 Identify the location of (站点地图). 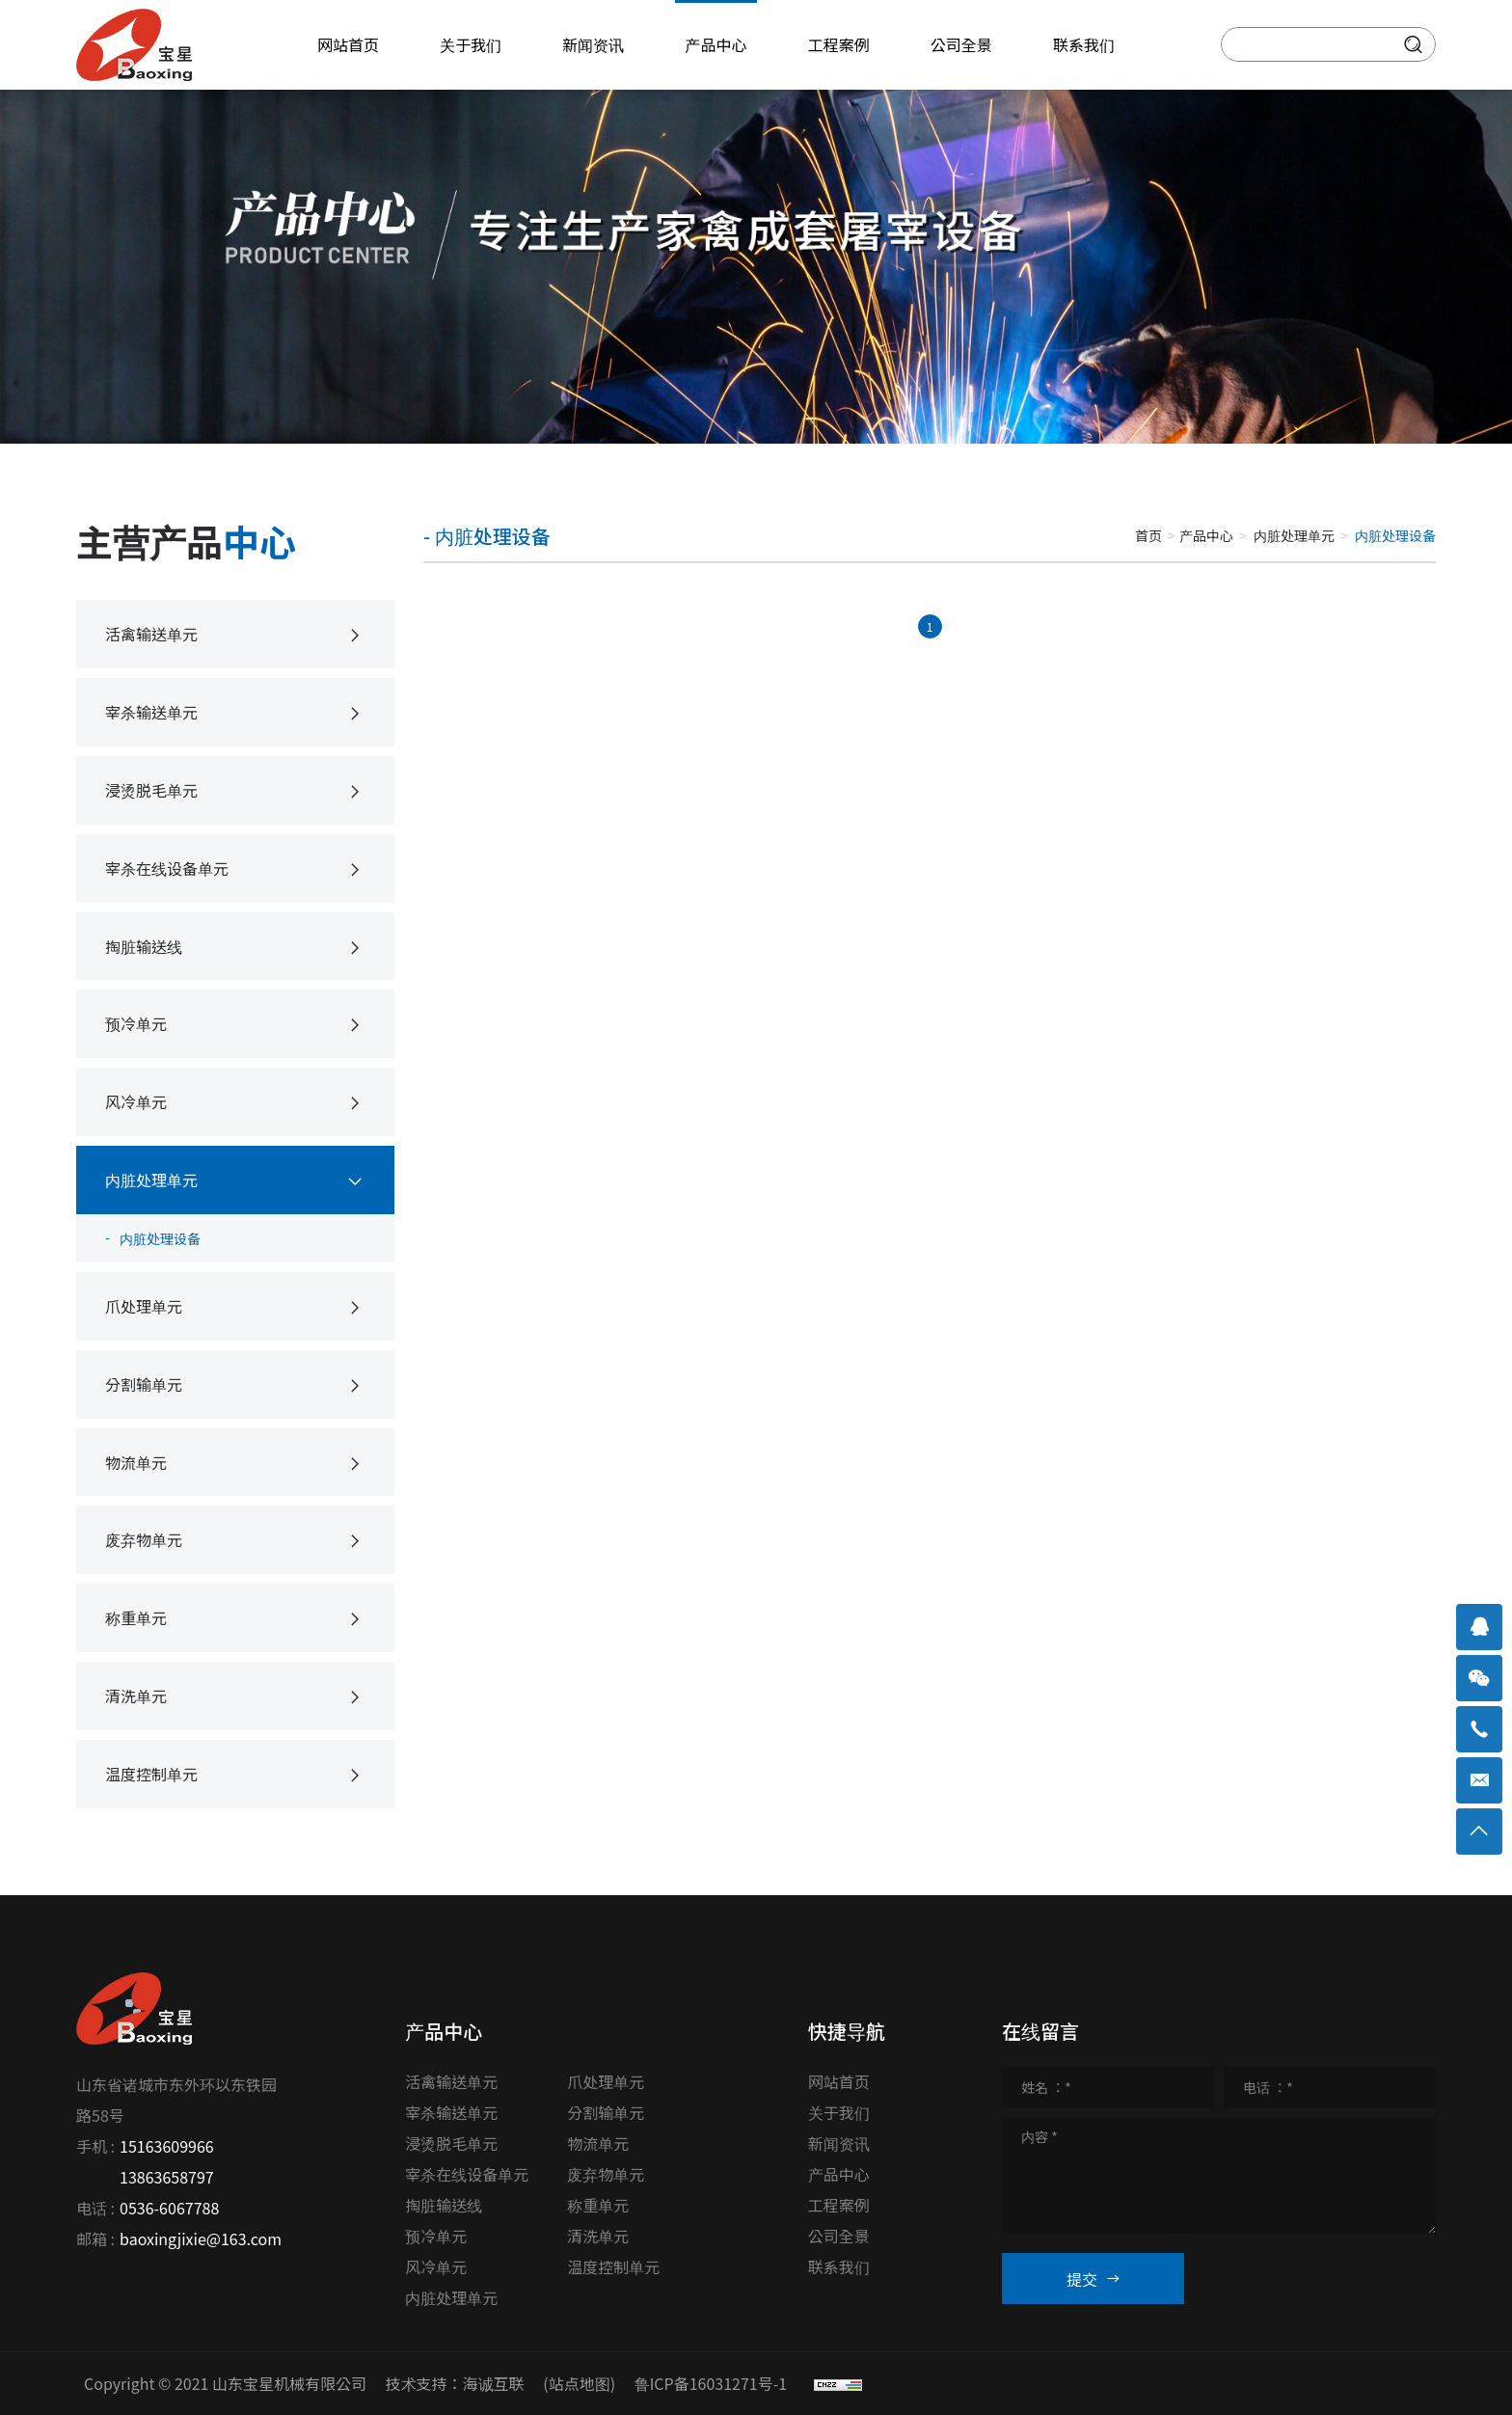
(579, 2383).